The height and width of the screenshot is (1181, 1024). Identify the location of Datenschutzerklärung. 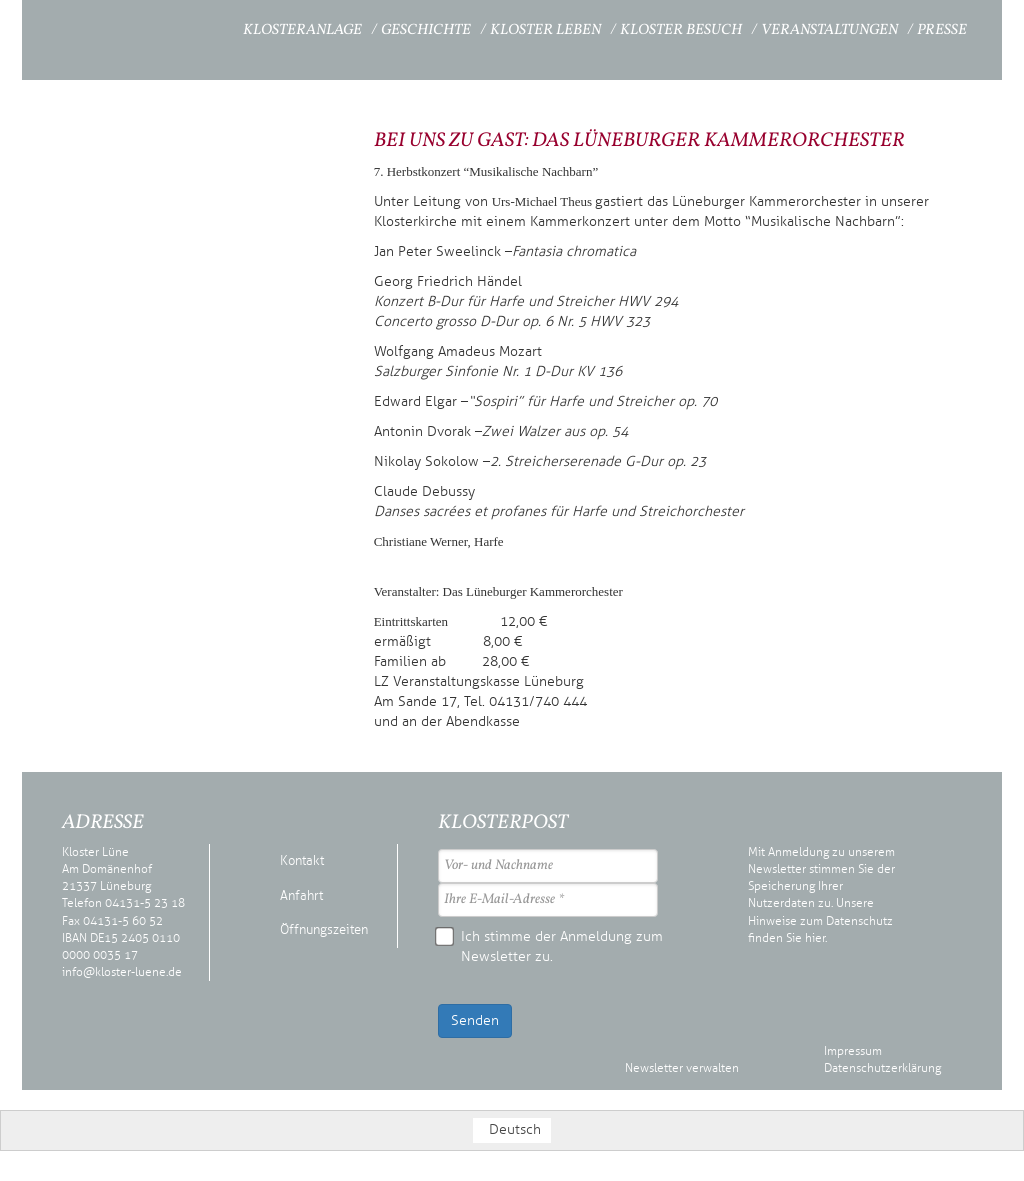
(882, 1068).